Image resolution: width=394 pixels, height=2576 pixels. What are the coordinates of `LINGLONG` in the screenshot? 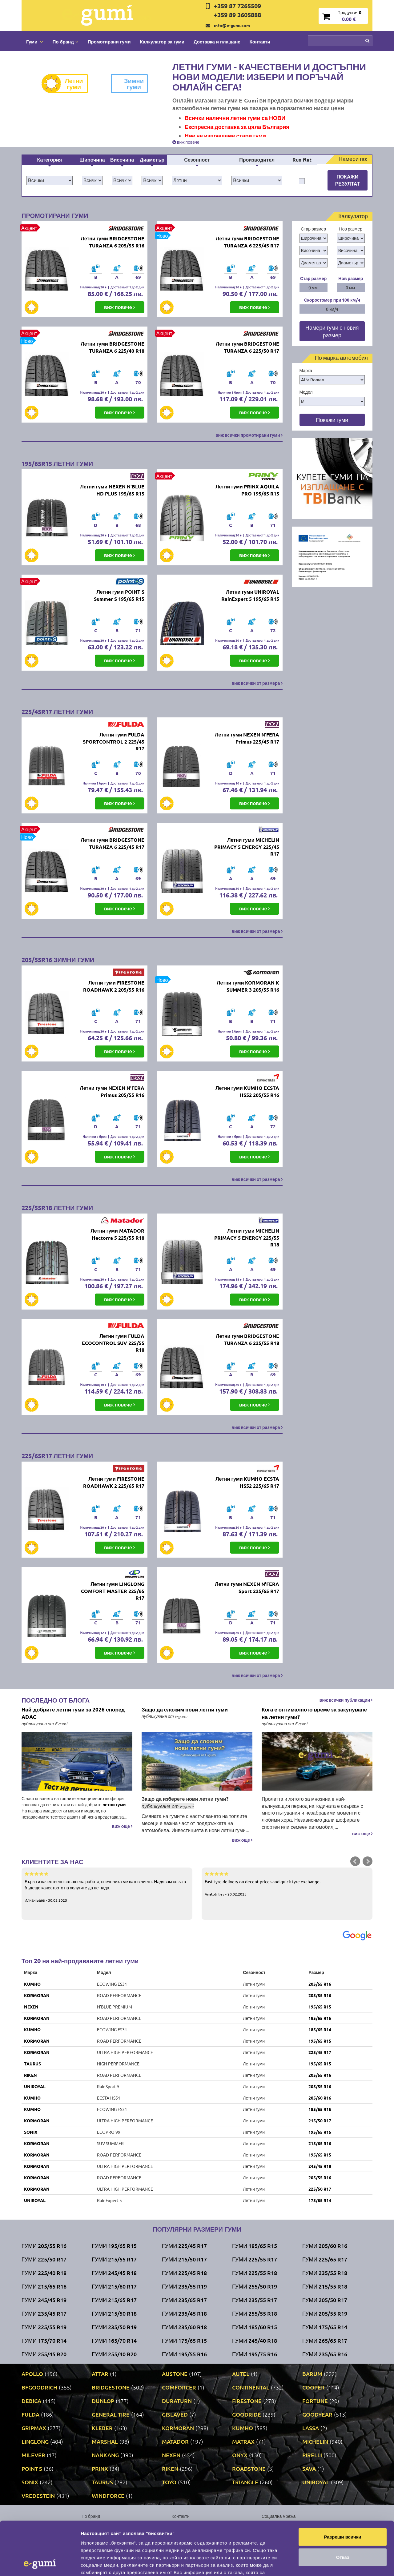 It's located at (35, 2441).